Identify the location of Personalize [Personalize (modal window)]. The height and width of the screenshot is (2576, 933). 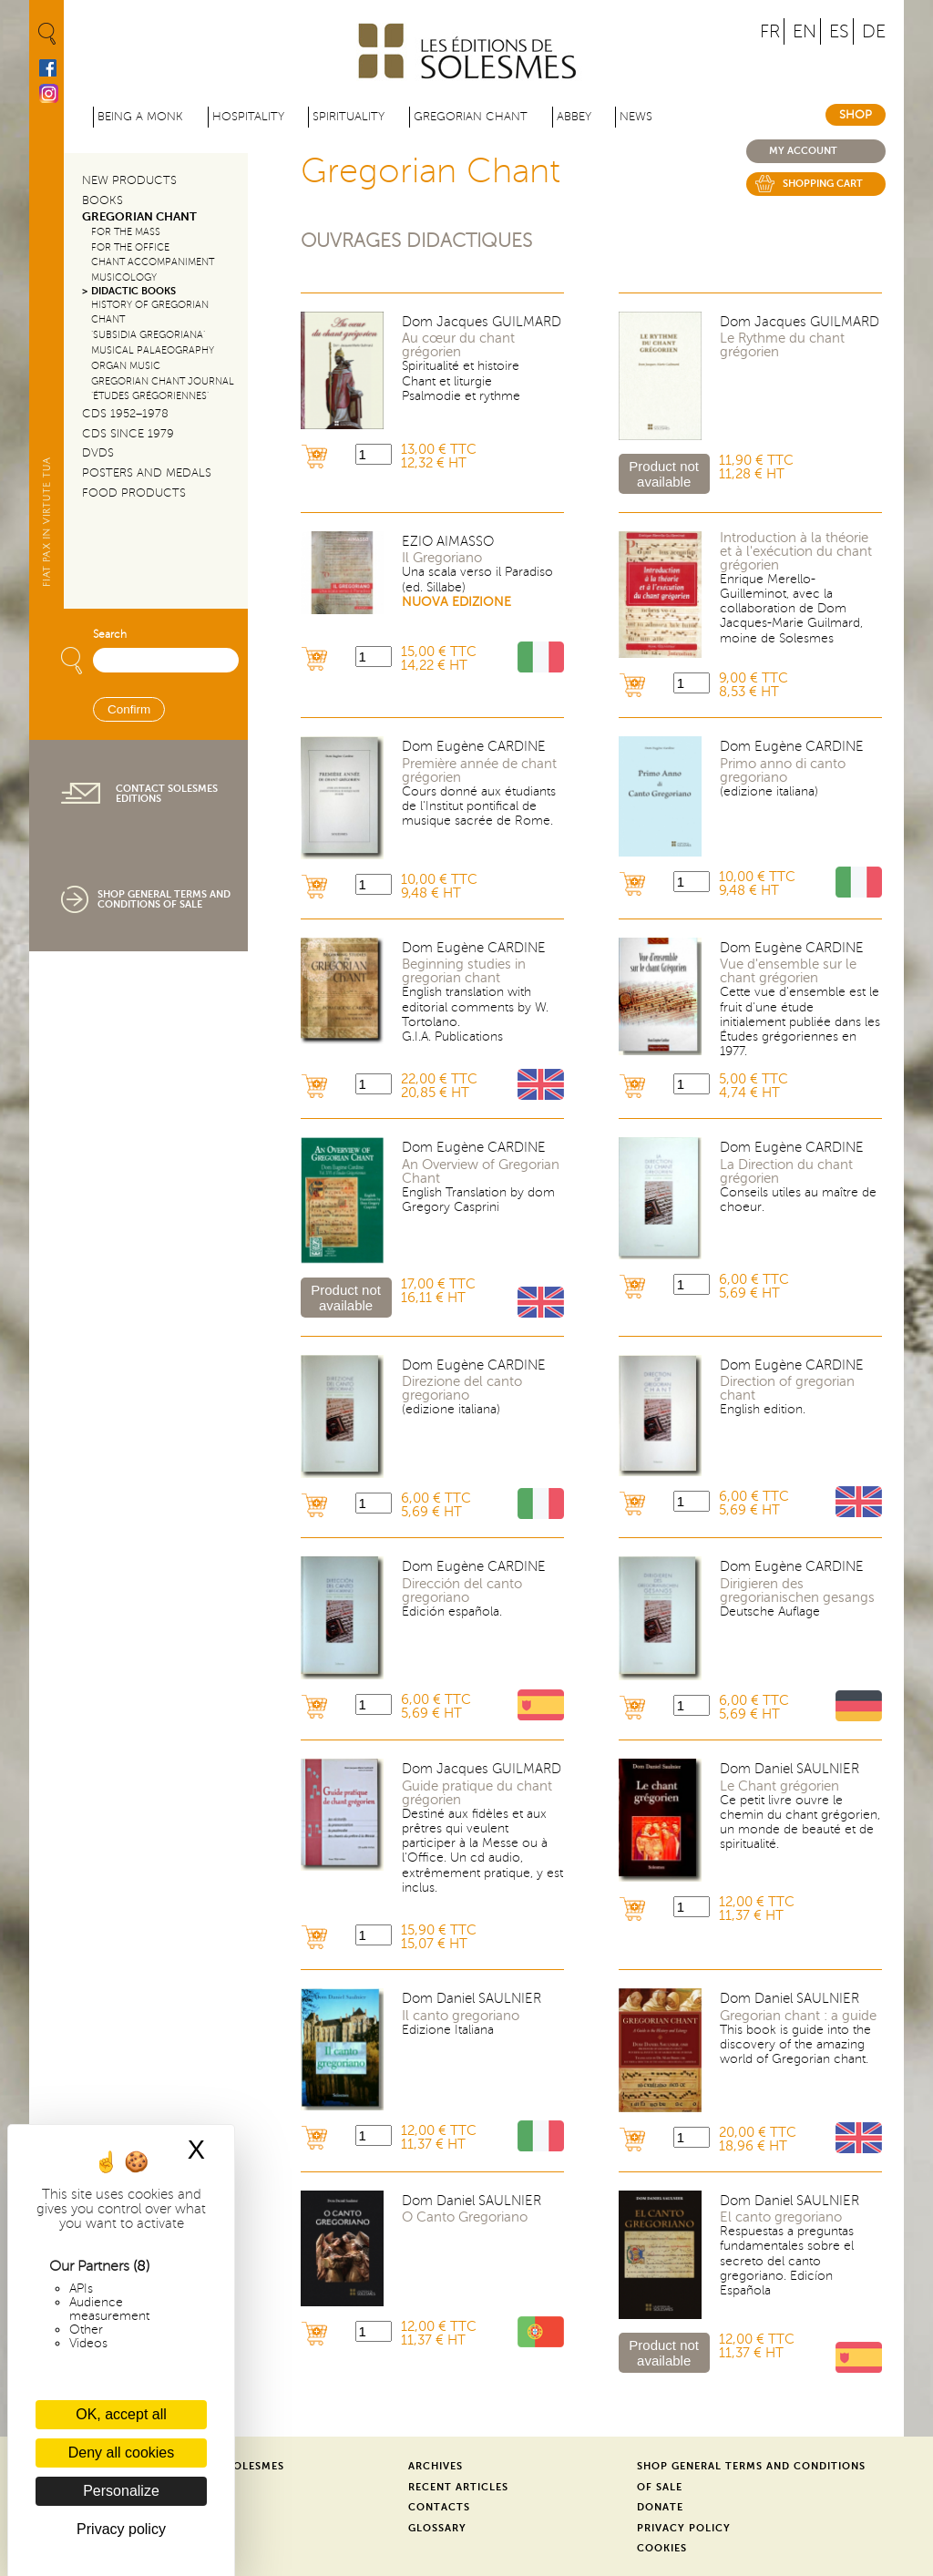
(121, 2491).